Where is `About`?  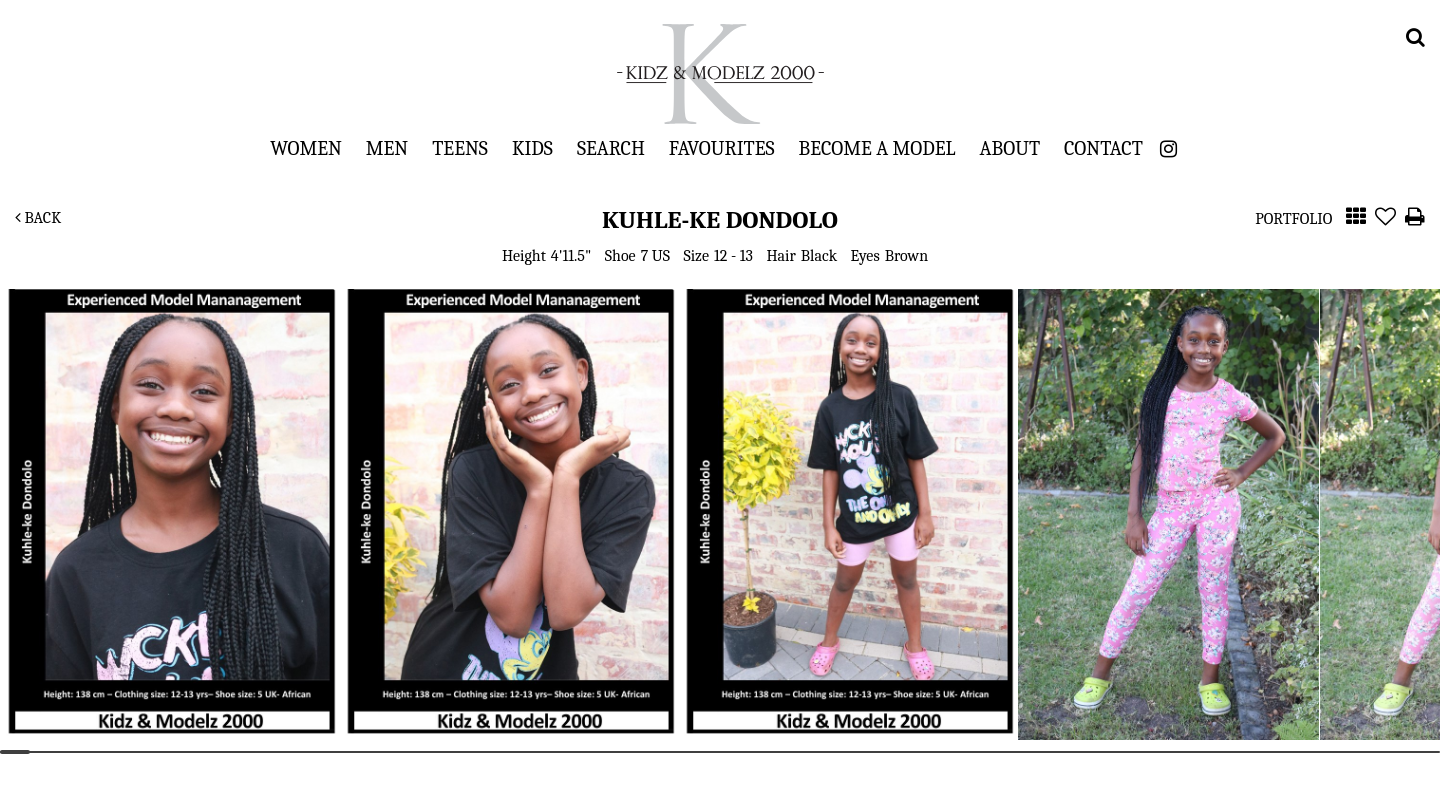
About is located at coordinates (1010, 148).